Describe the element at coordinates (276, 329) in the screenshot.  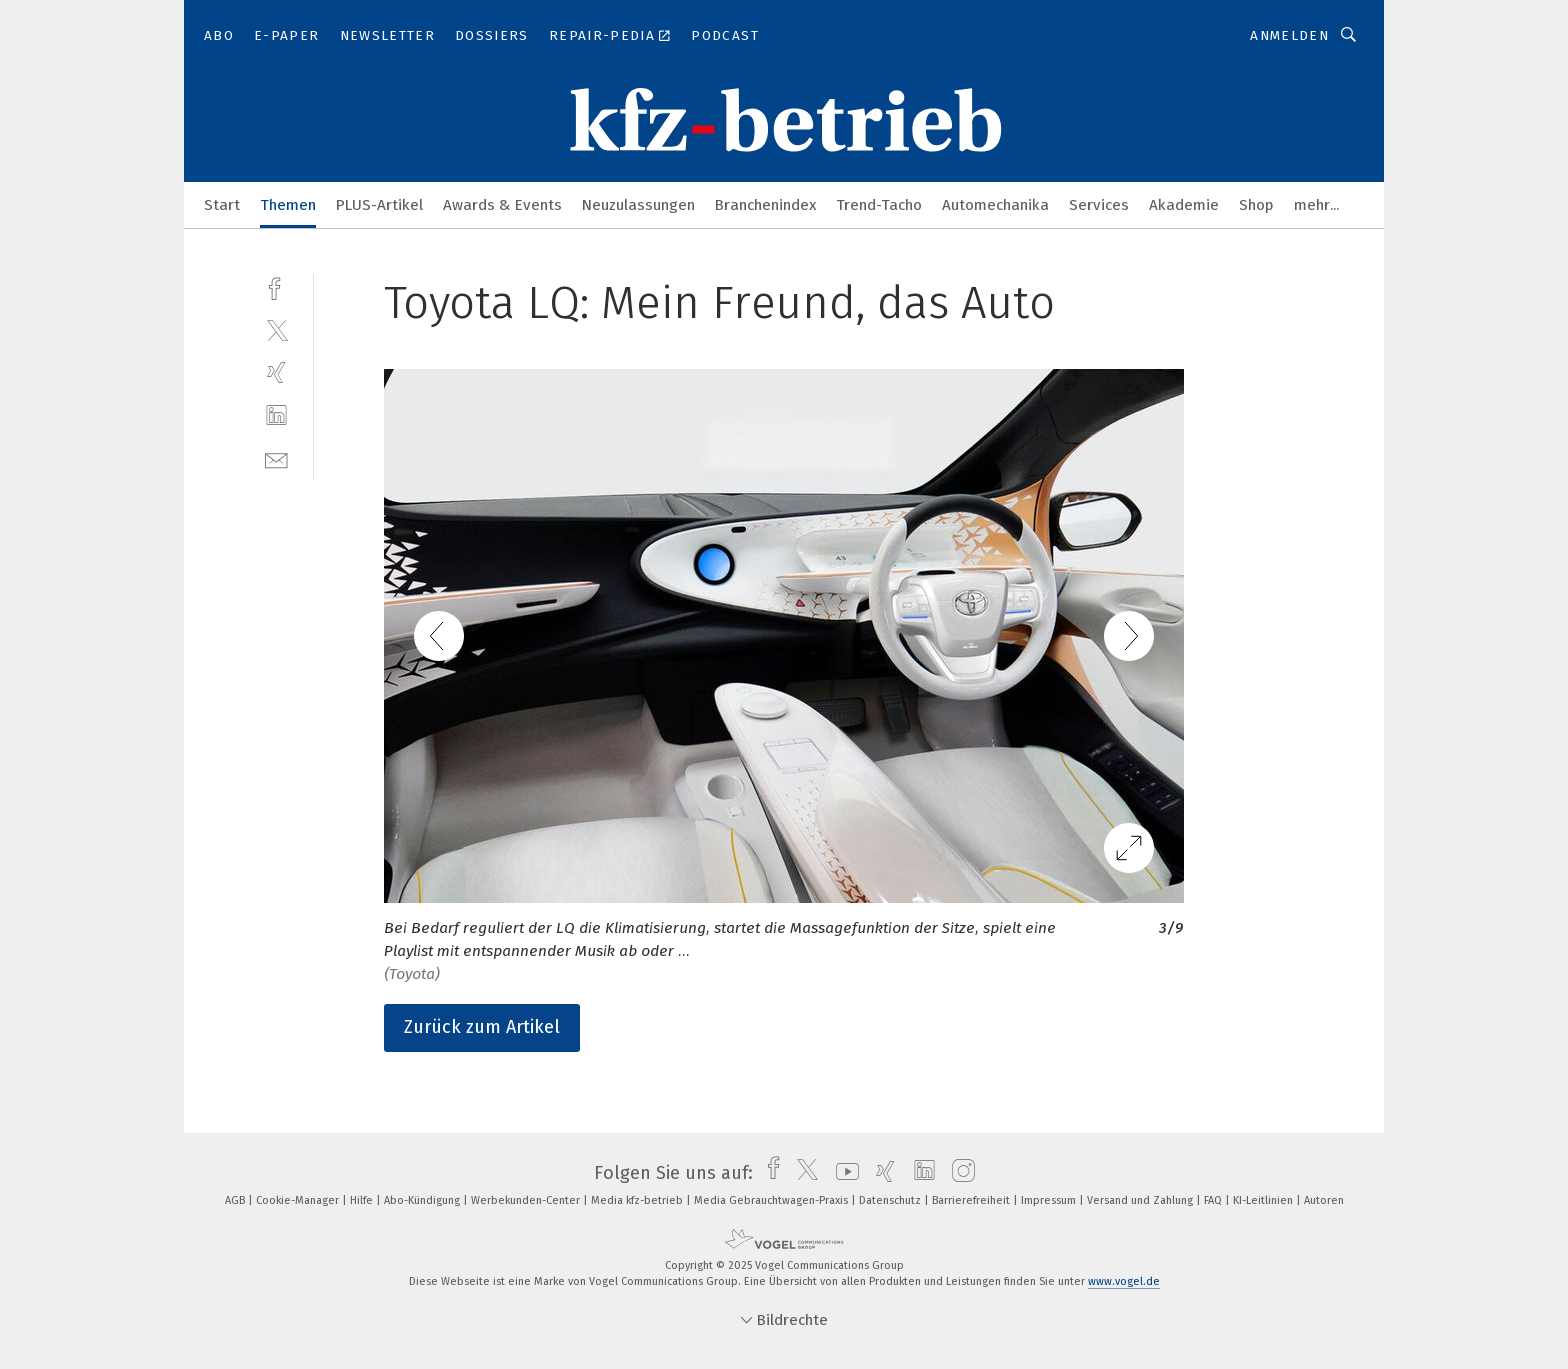
I see `[twitter]` at that location.